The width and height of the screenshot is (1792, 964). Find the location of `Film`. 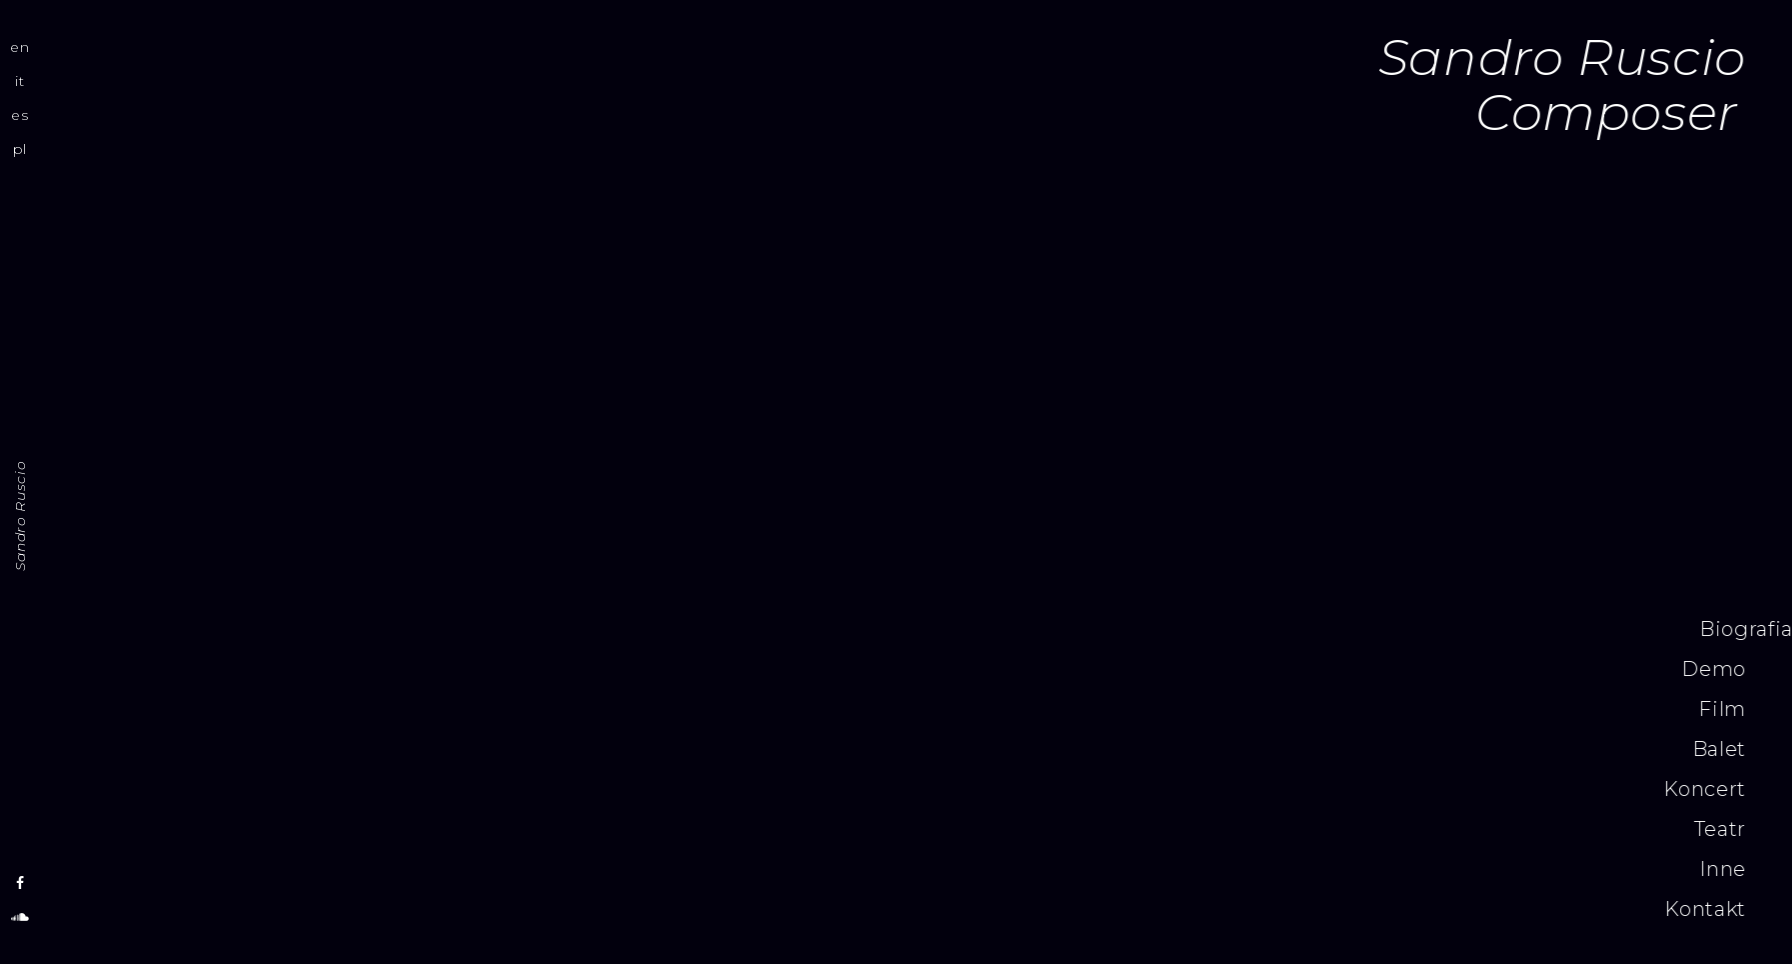

Film is located at coordinates (1012, 709).